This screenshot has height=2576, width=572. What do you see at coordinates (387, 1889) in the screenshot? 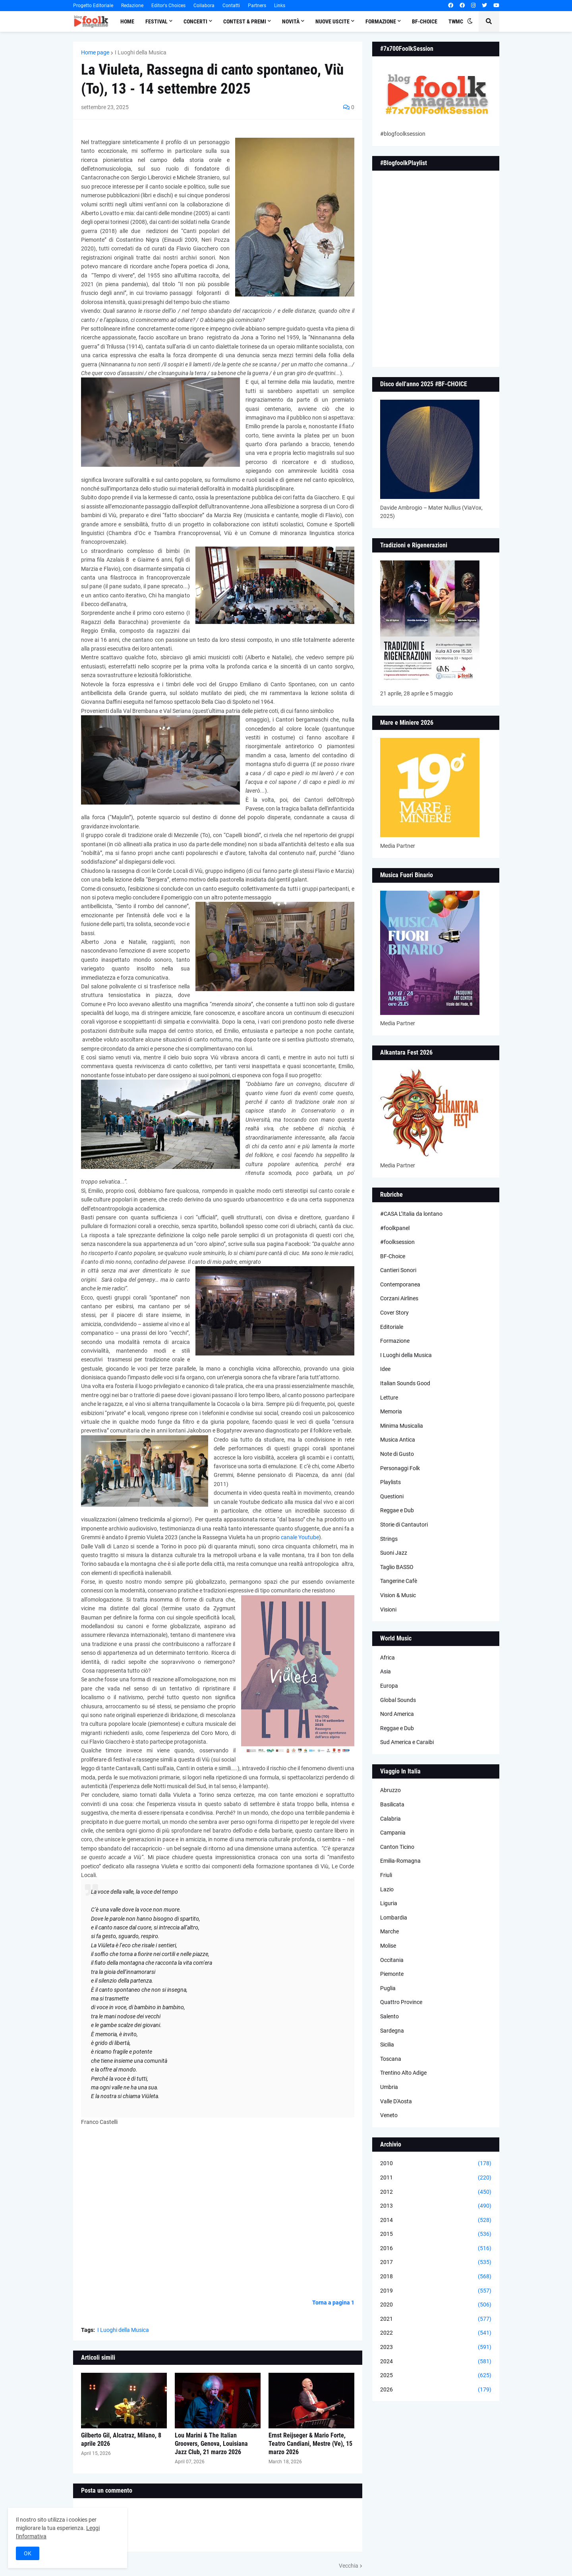
I see `Lazio` at bounding box center [387, 1889].